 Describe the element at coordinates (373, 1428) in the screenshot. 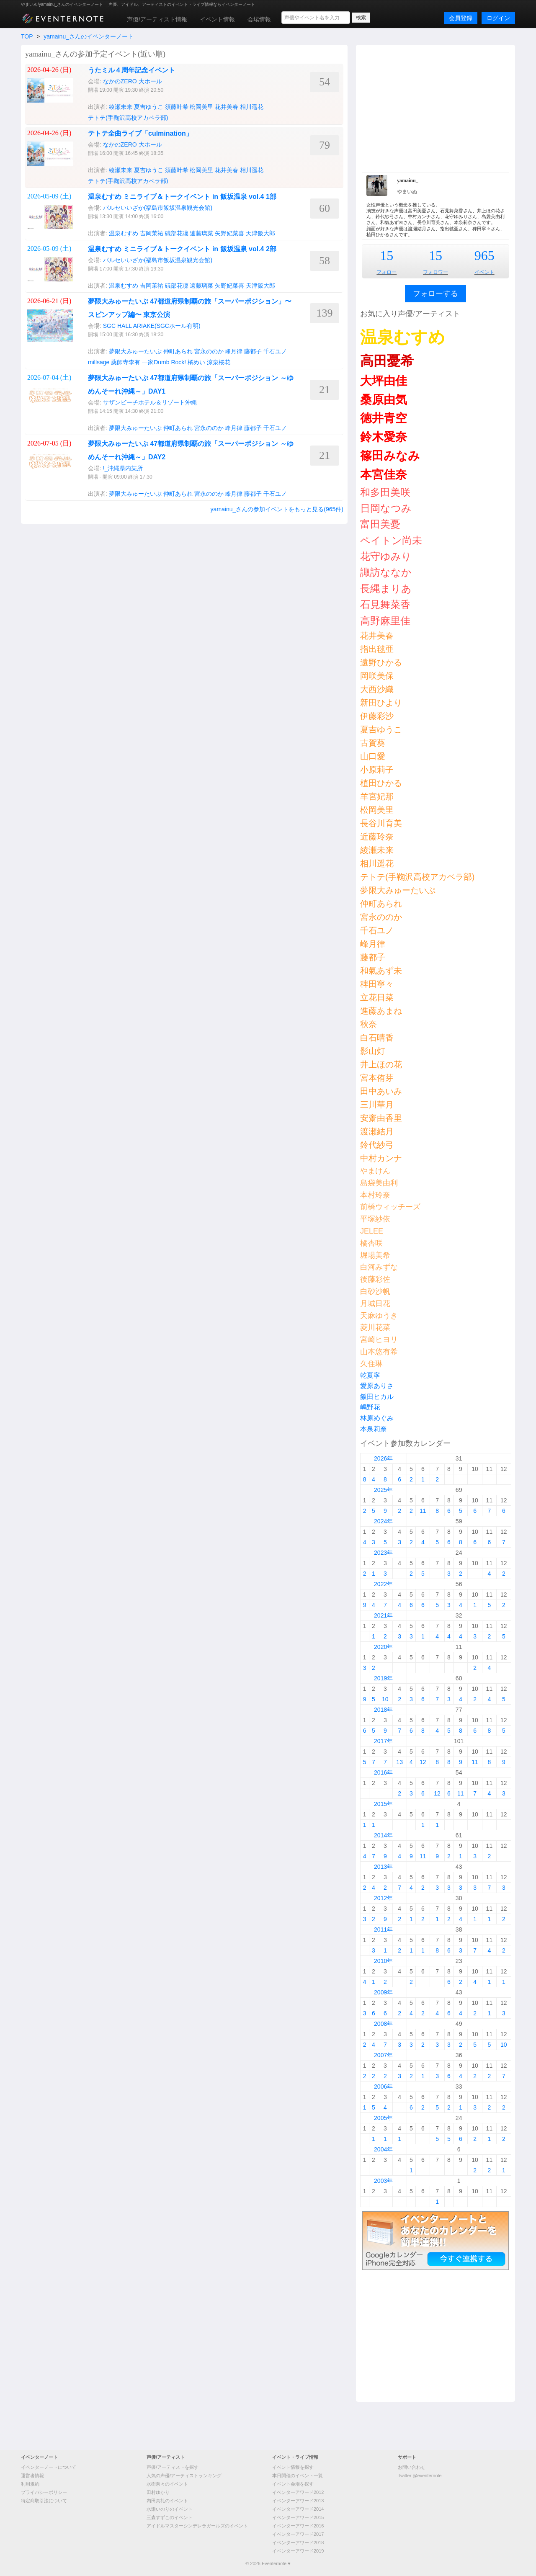

I see `本泉莉奈` at that location.